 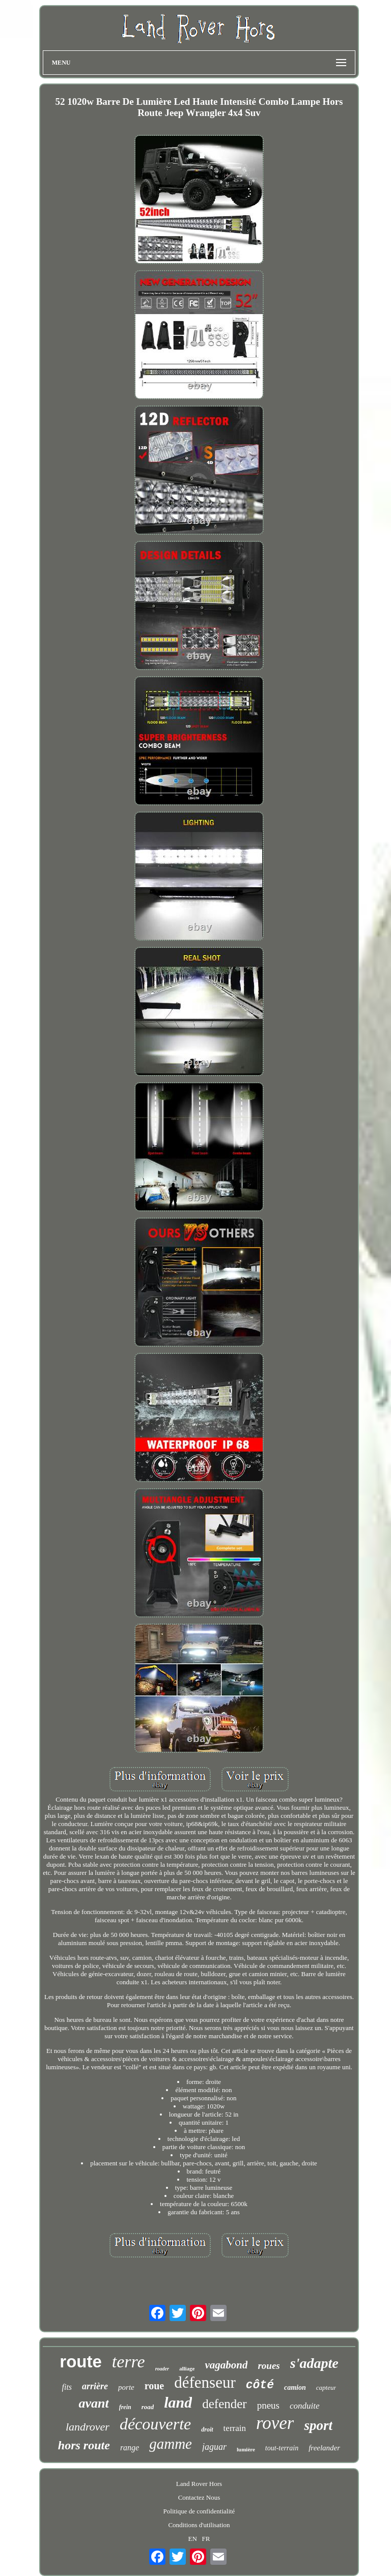 I want to click on découverte, so click(x=155, y=2424).